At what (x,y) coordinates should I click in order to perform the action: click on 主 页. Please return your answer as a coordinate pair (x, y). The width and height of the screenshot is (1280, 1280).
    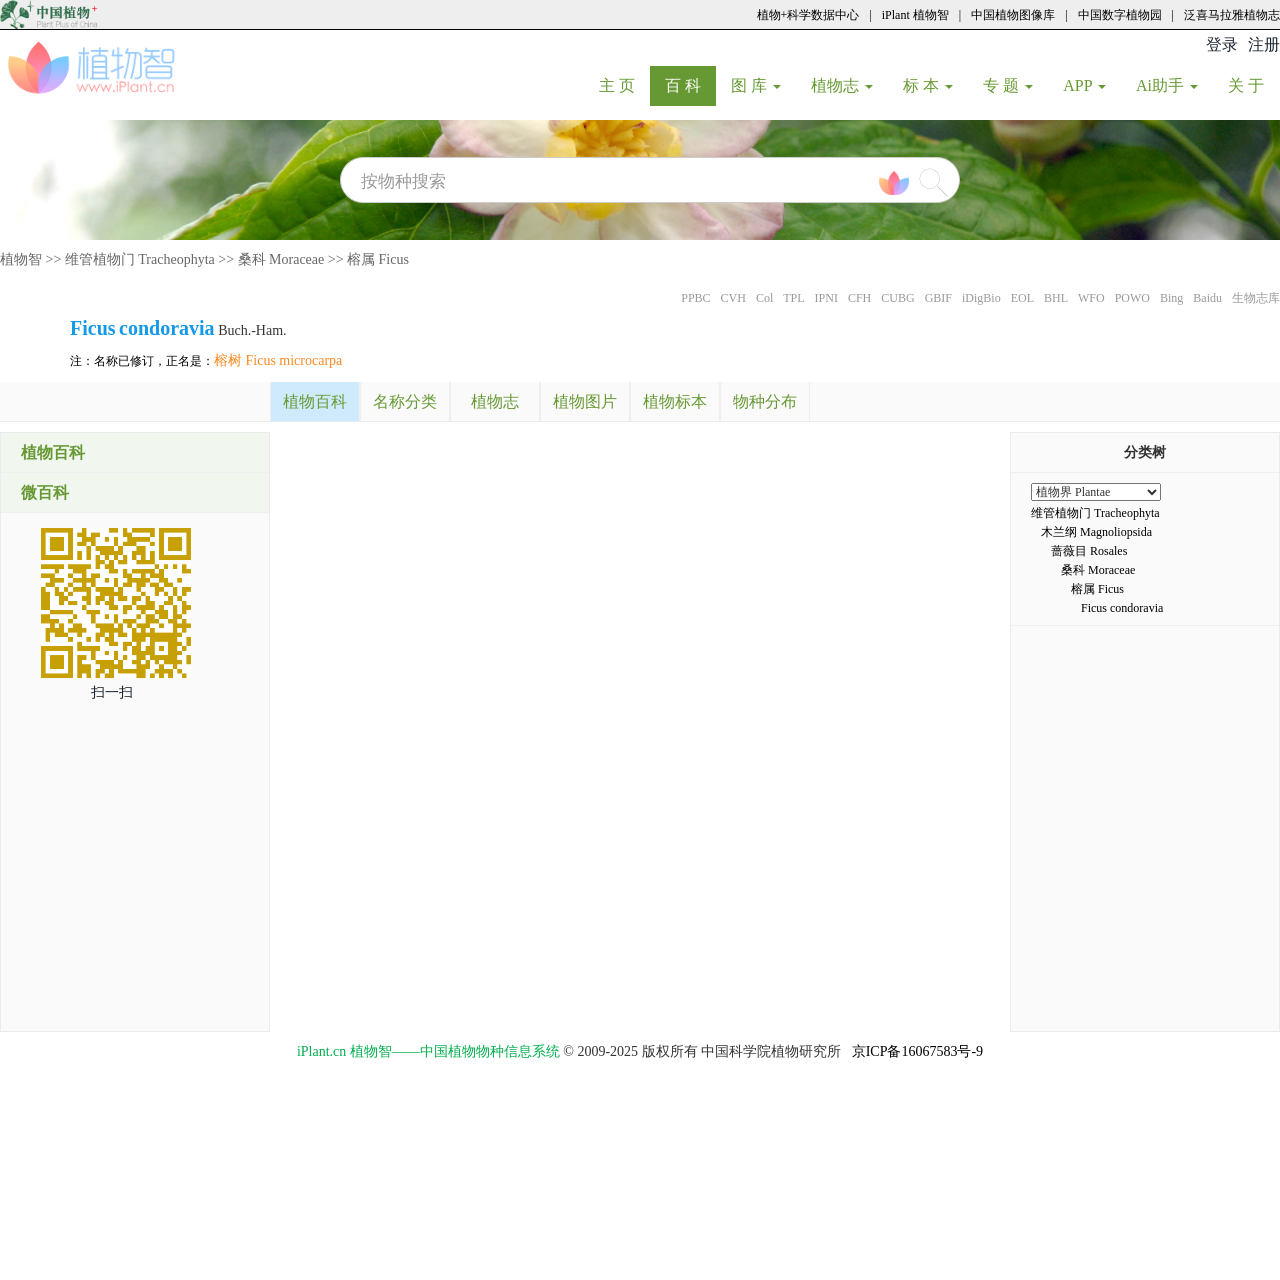
    Looking at the image, I should click on (624, 85).